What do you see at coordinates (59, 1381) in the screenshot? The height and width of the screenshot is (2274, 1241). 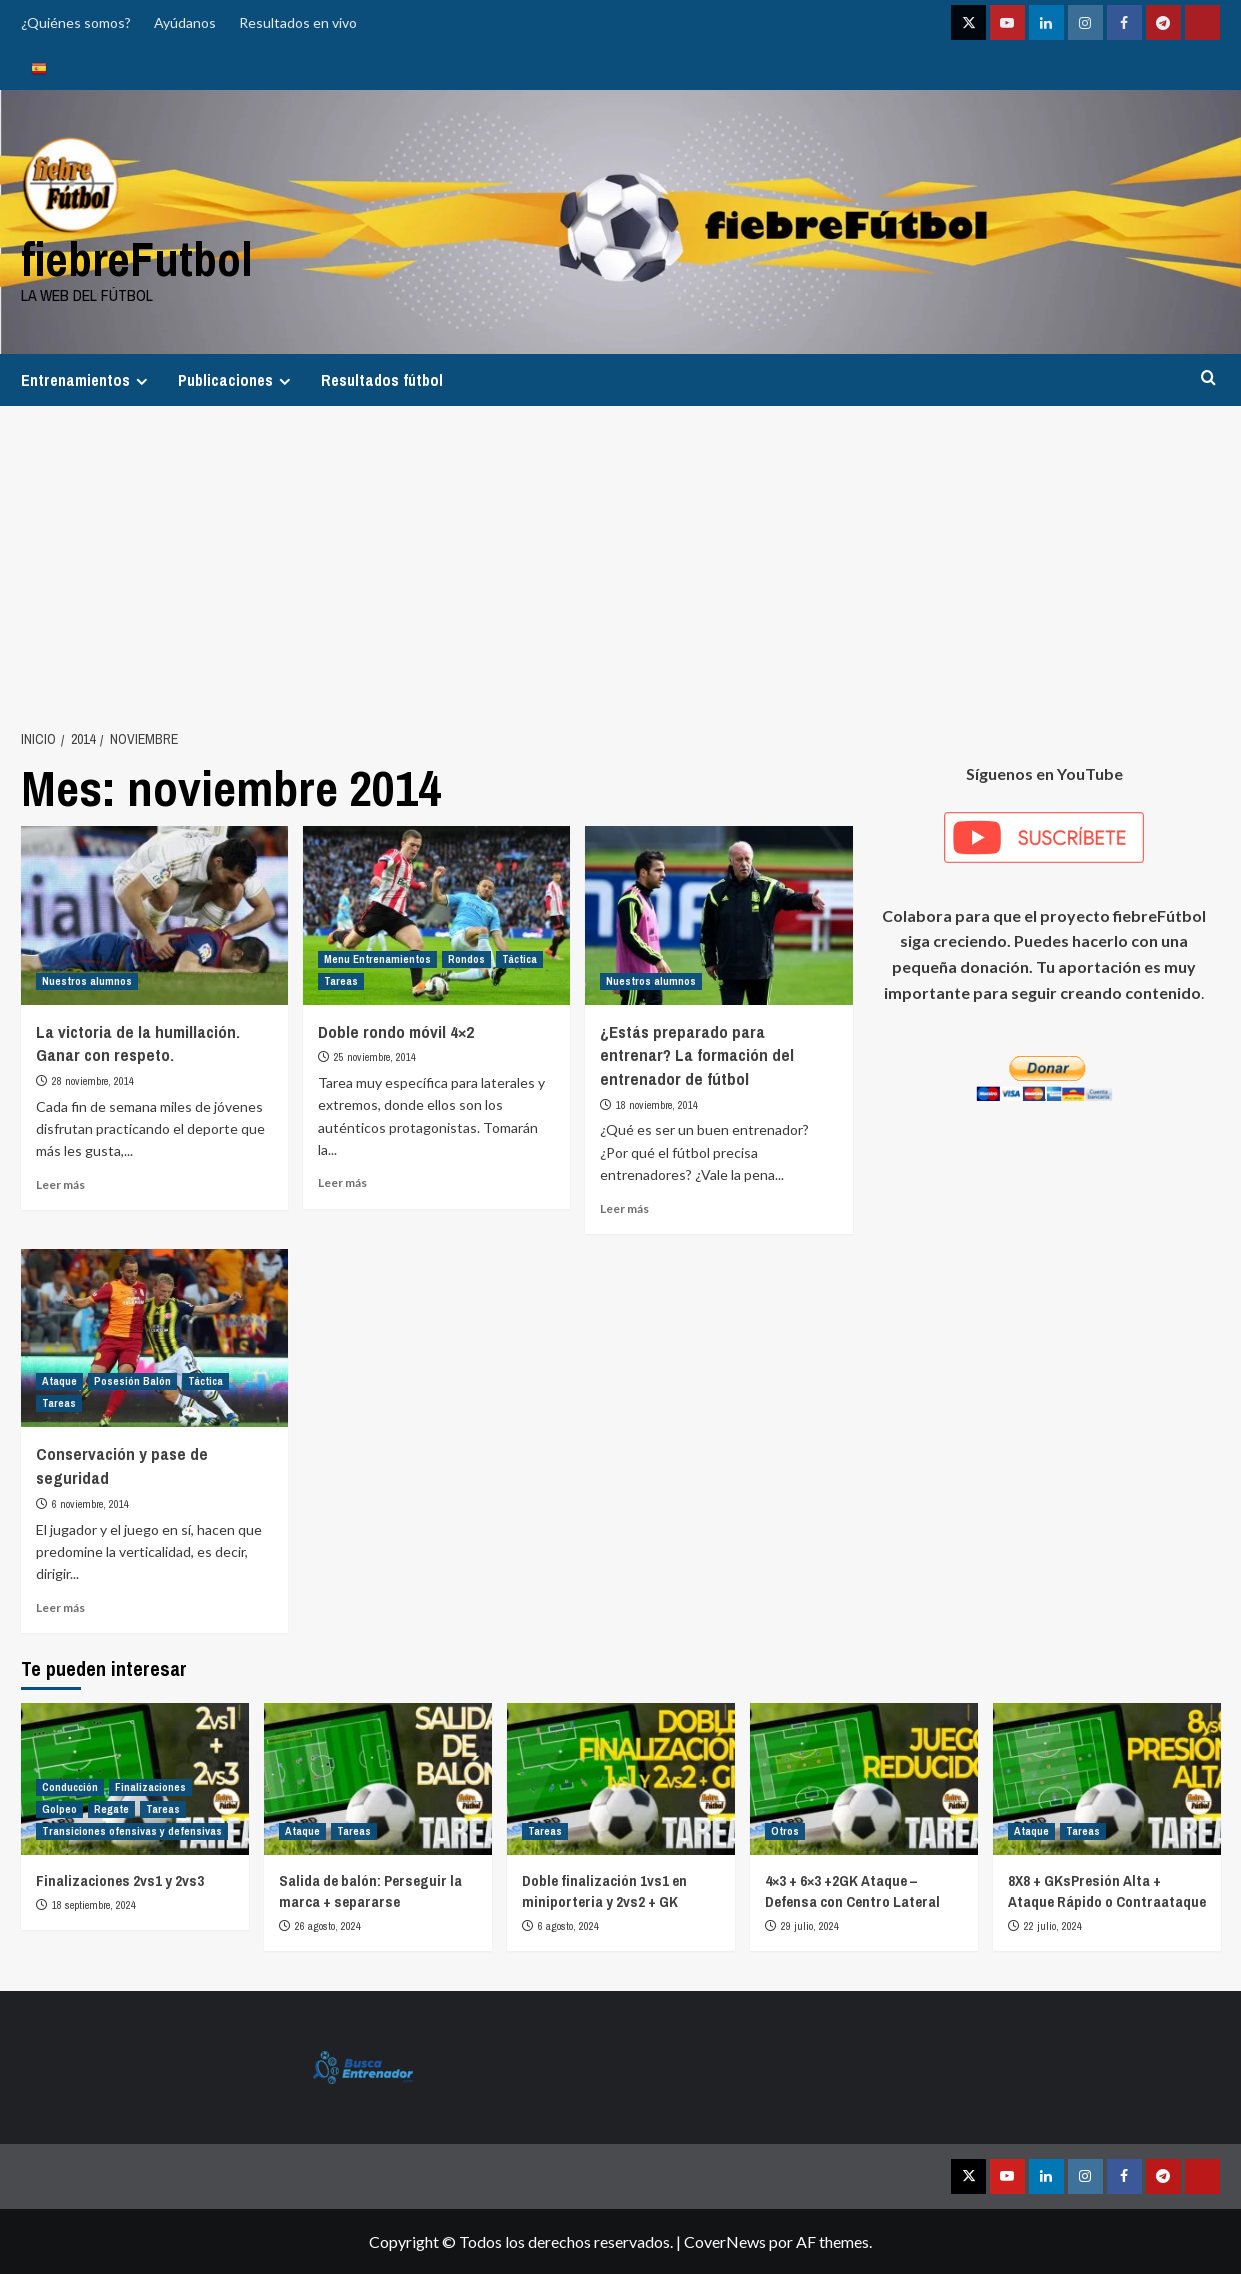 I see `Ataque [Ver todas las publicaciones en Ataque]` at bounding box center [59, 1381].